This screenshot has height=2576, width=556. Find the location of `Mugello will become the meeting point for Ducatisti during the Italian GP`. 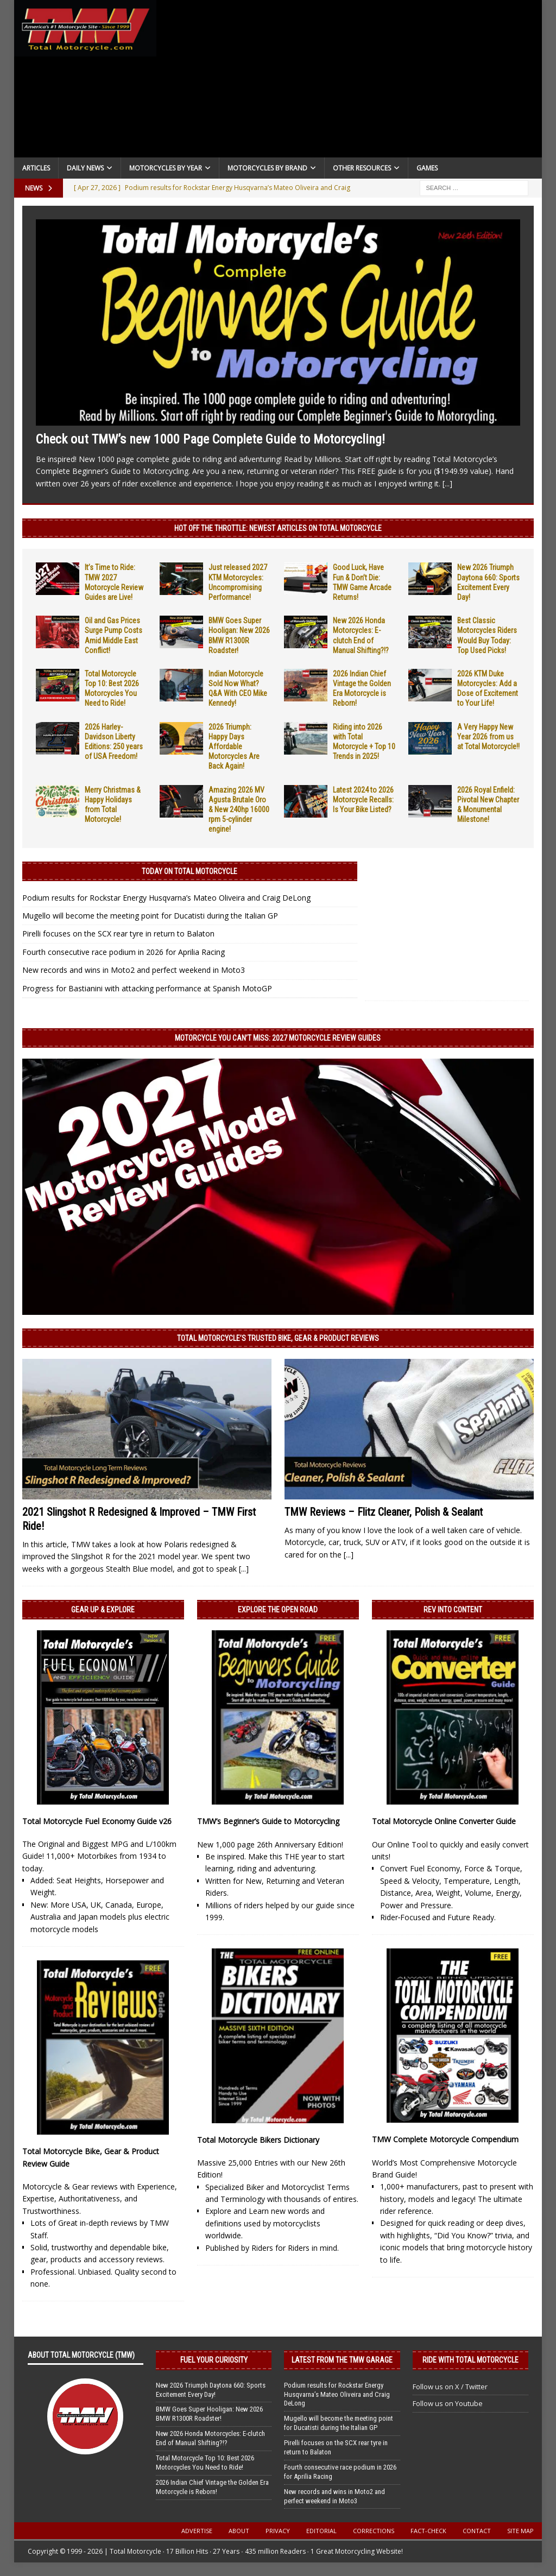

Mugello will become the meeting point for Ducatisti during the Italian GP is located at coordinates (150, 915).